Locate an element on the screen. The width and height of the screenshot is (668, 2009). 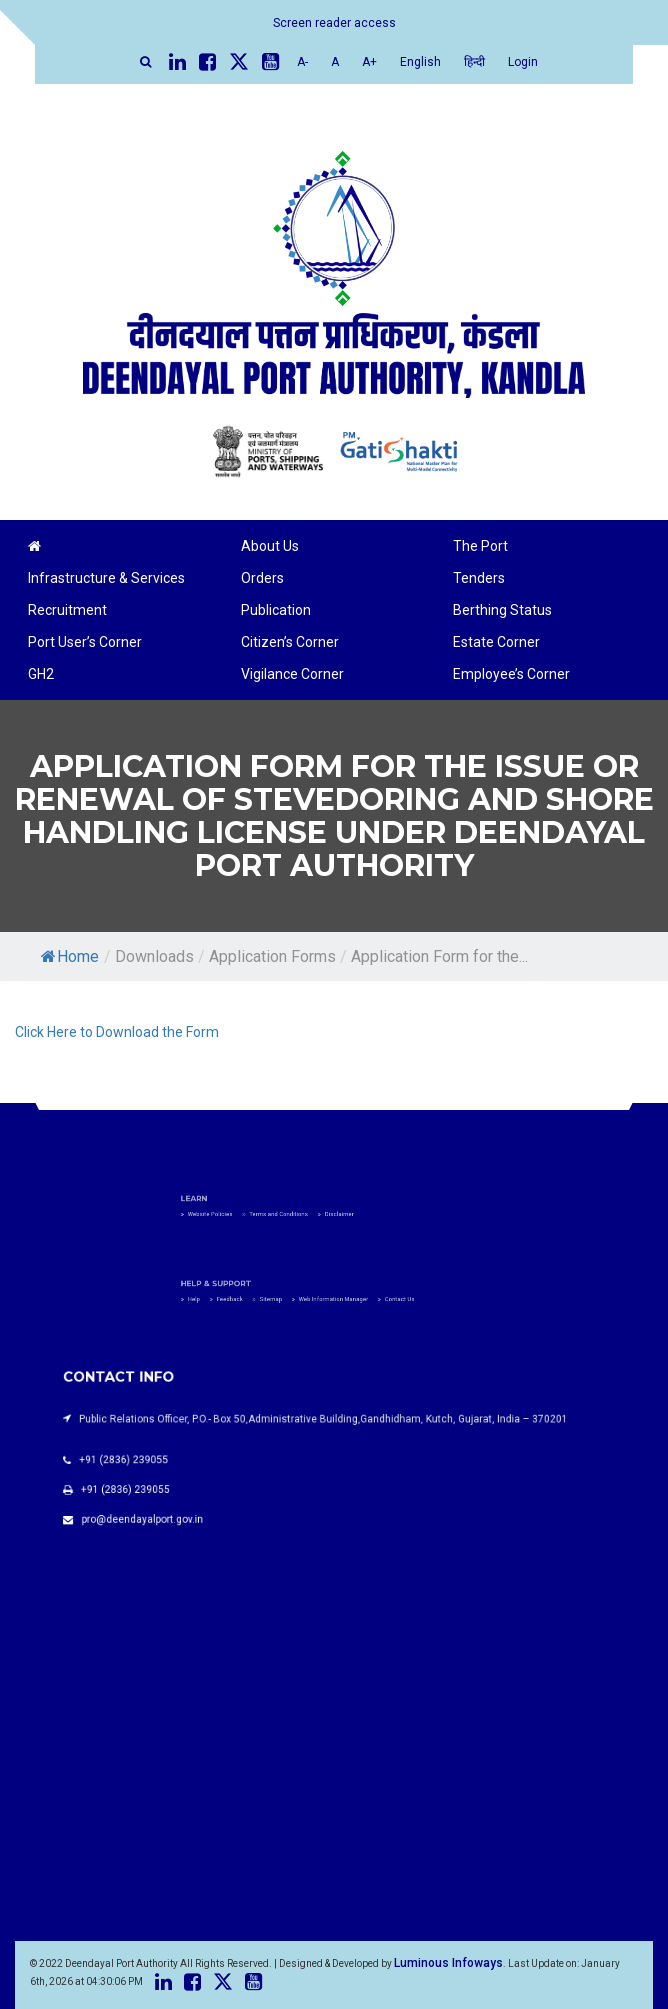
Vigilance Corner is located at coordinates (292, 674).